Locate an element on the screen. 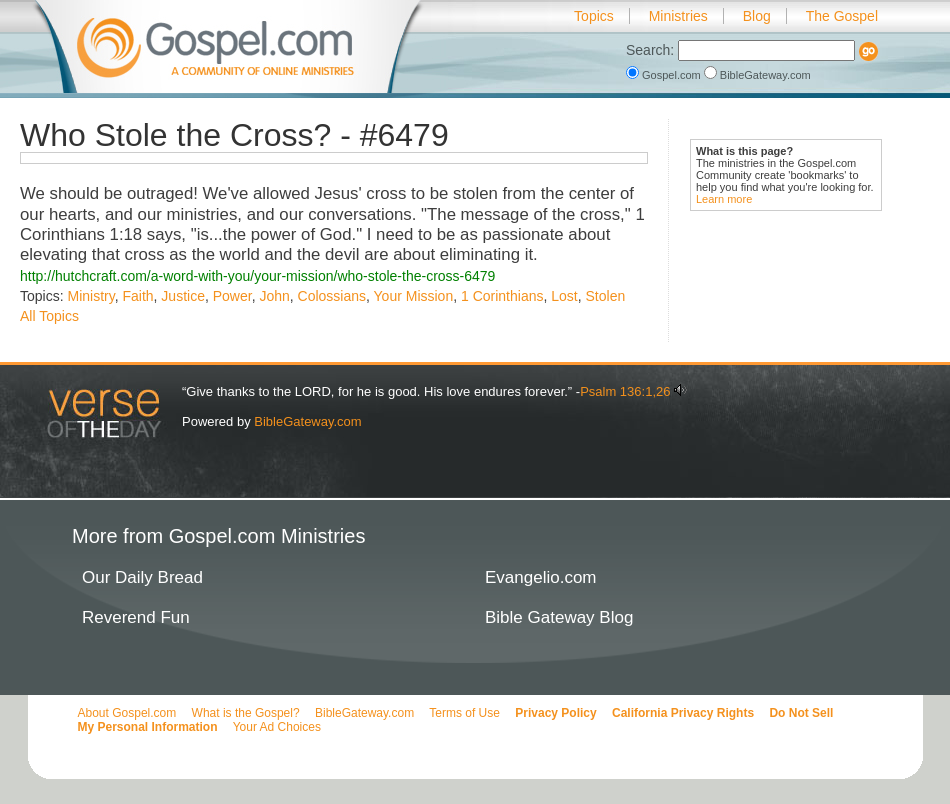 This screenshot has width=950, height=804. Our Daily Bread is located at coordinates (142, 577).